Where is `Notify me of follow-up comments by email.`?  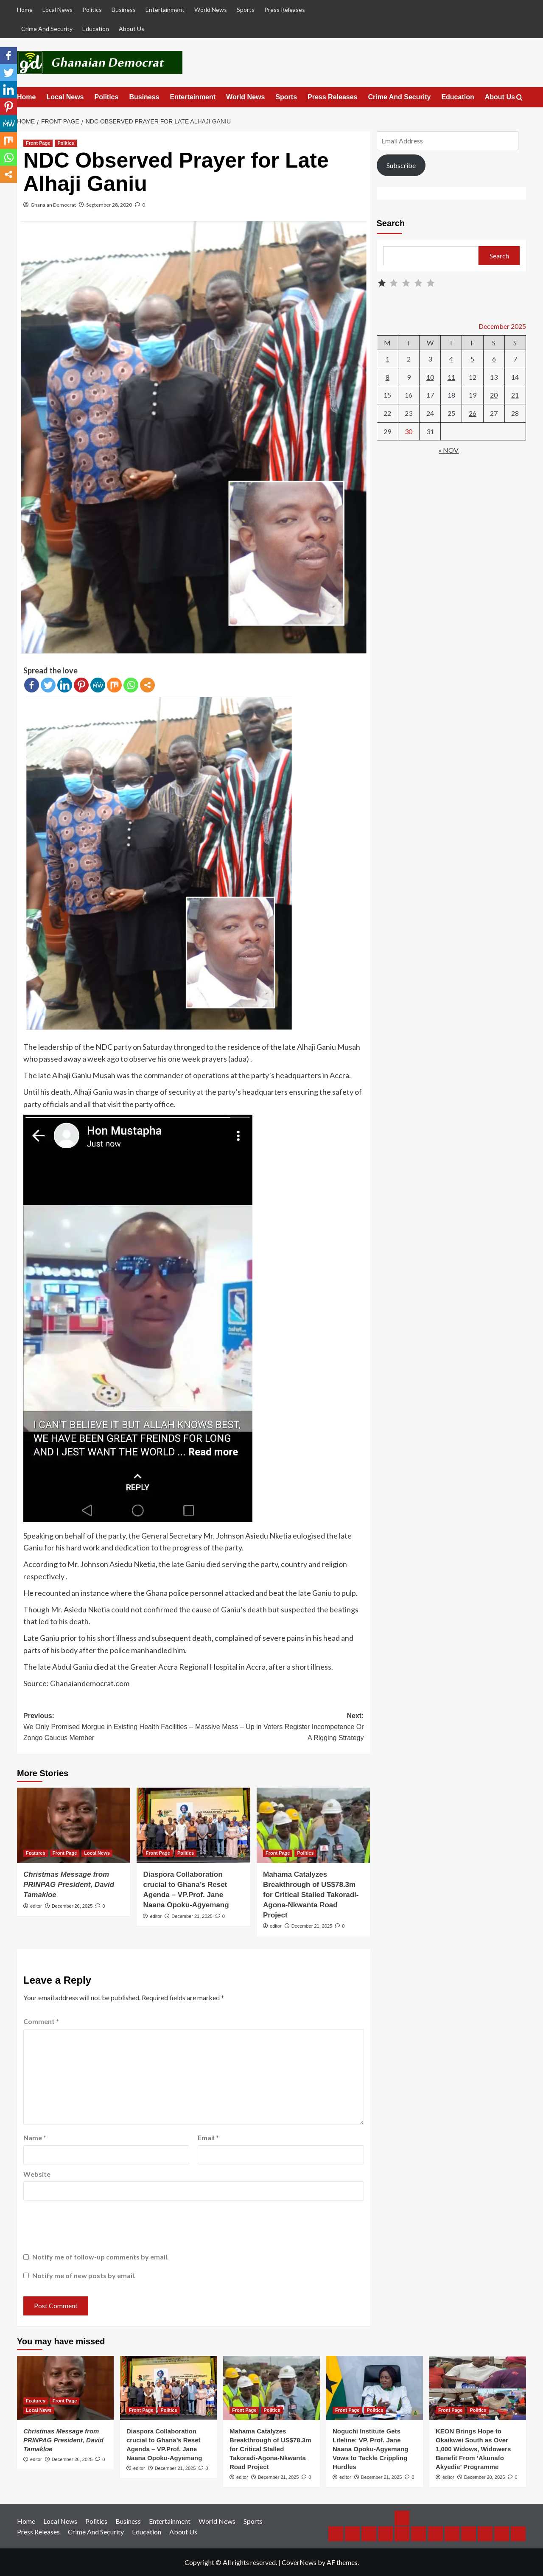 Notify me of follow-up comments by email. is located at coordinates (100, 2257).